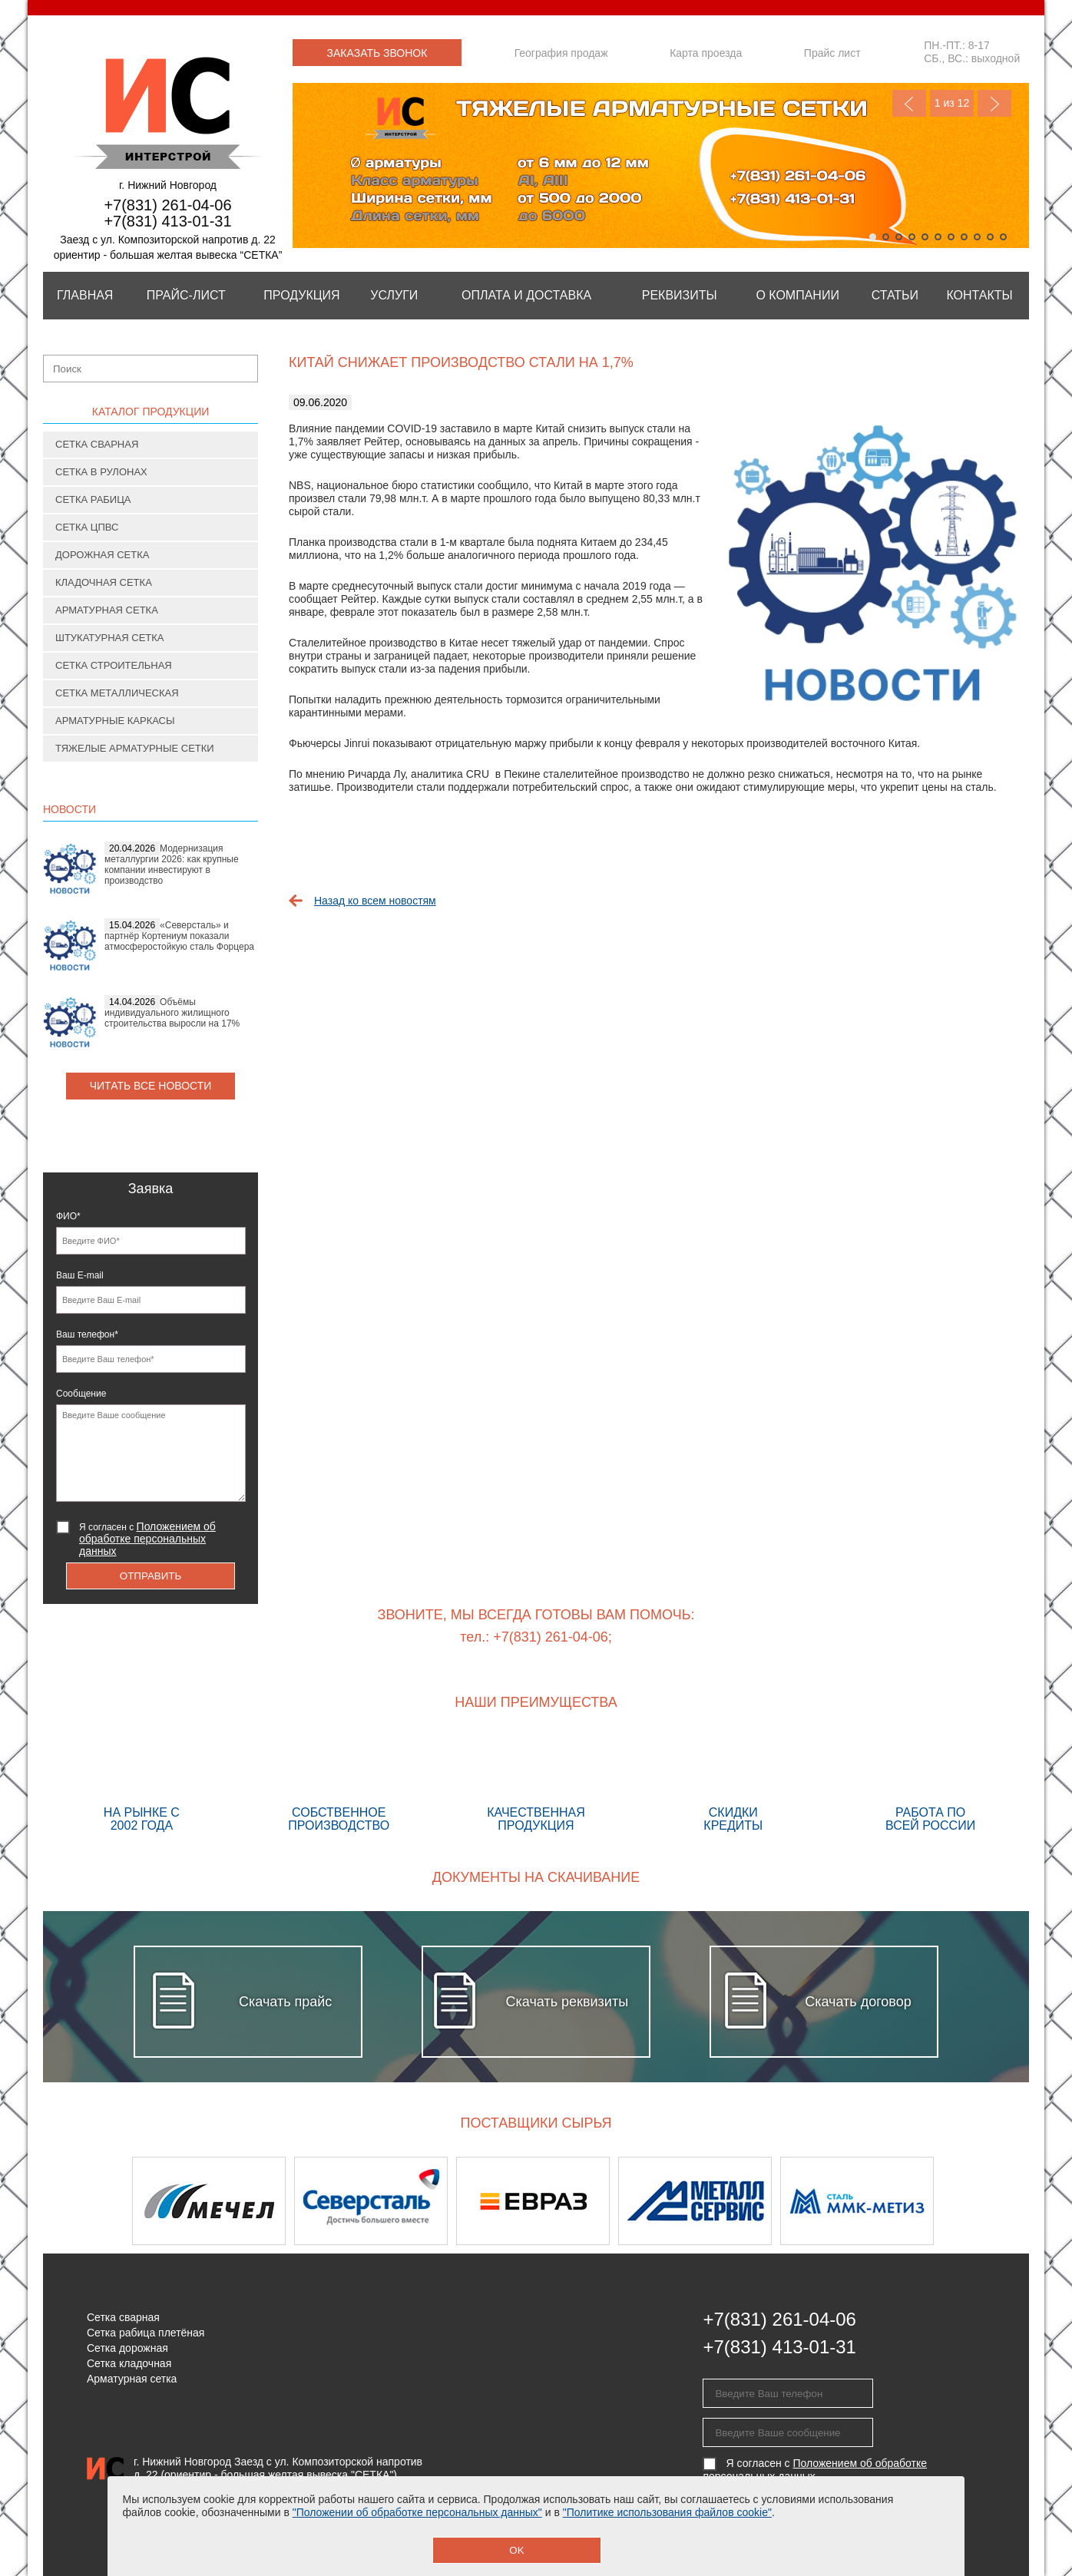 This screenshot has width=1072, height=2576. I want to click on Previous, so click(909, 103).